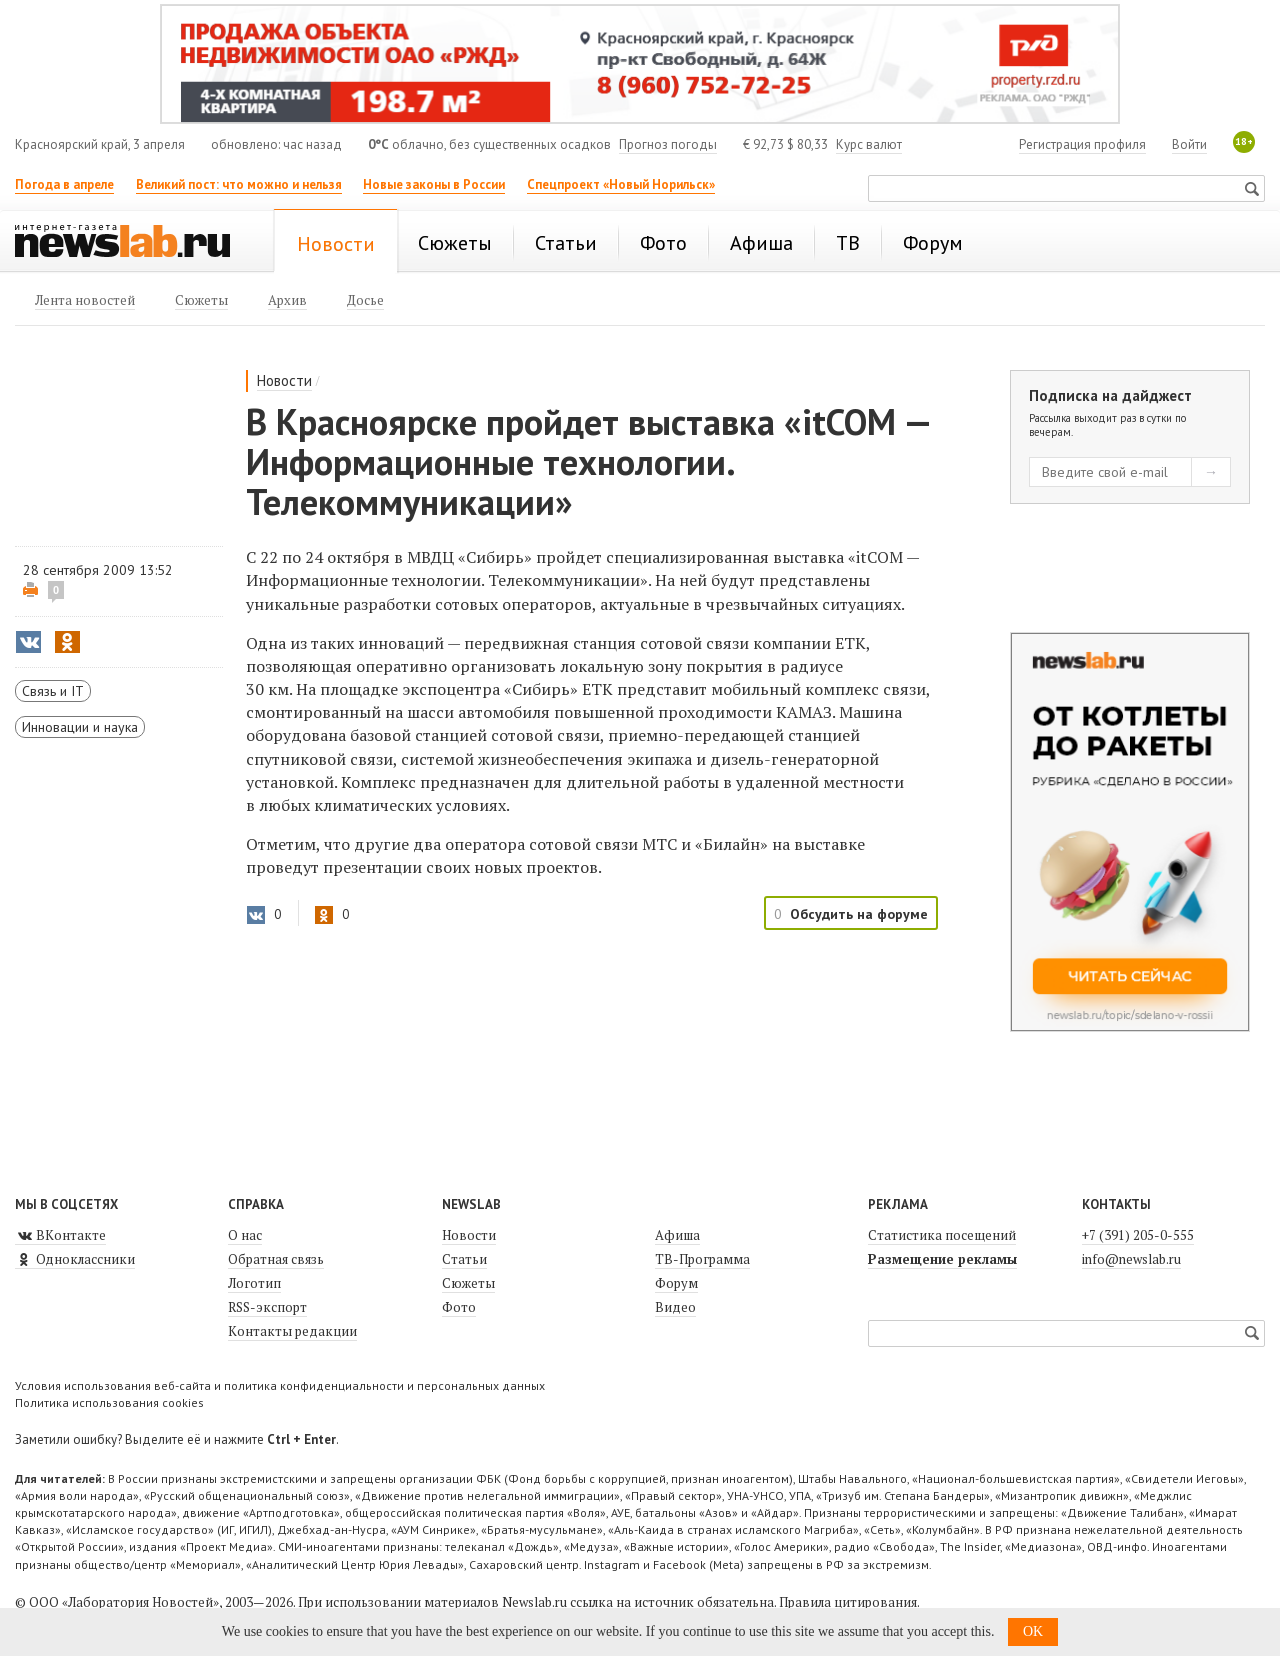 The width and height of the screenshot is (1280, 1656). Describe the element at coordinates (267, 1307) in the screenshot. I see `RSS-экспорт` at that location.